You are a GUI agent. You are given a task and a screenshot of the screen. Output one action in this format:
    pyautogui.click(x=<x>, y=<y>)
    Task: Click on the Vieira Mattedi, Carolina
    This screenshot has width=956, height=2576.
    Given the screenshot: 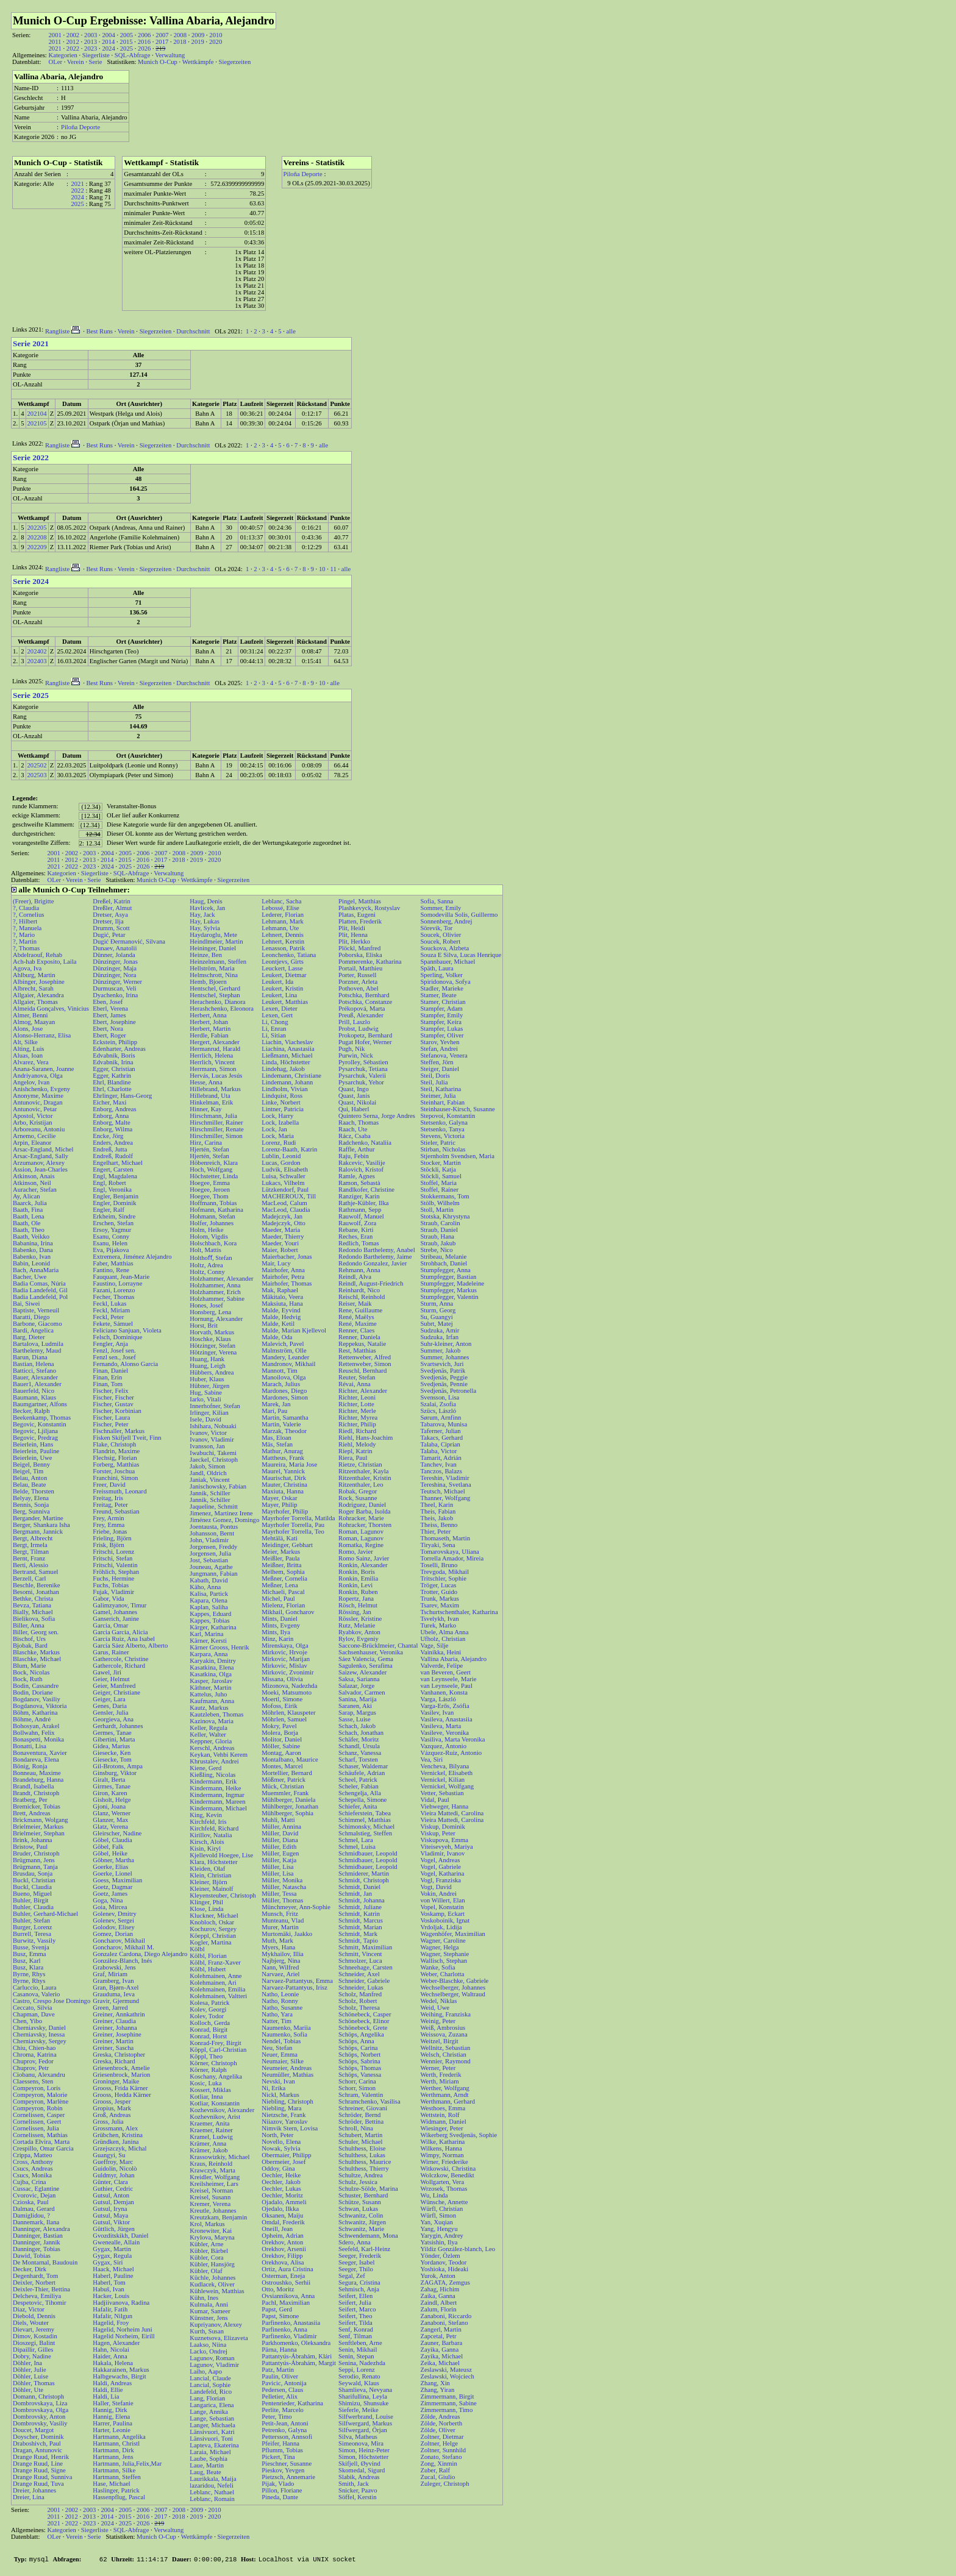 What is the action you would take?
    pyautogui.click(x=451, y=1813)
    